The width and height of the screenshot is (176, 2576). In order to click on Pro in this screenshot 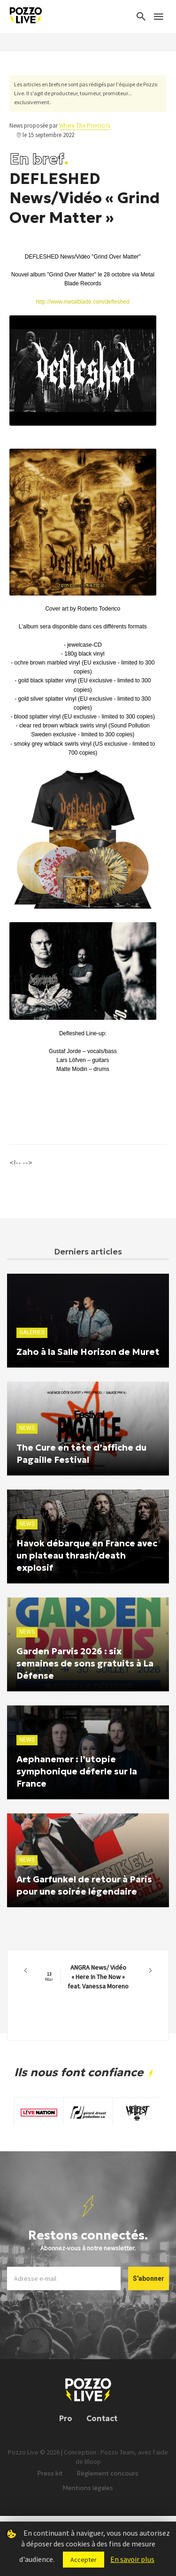, I will do `click(65, 2418)`.